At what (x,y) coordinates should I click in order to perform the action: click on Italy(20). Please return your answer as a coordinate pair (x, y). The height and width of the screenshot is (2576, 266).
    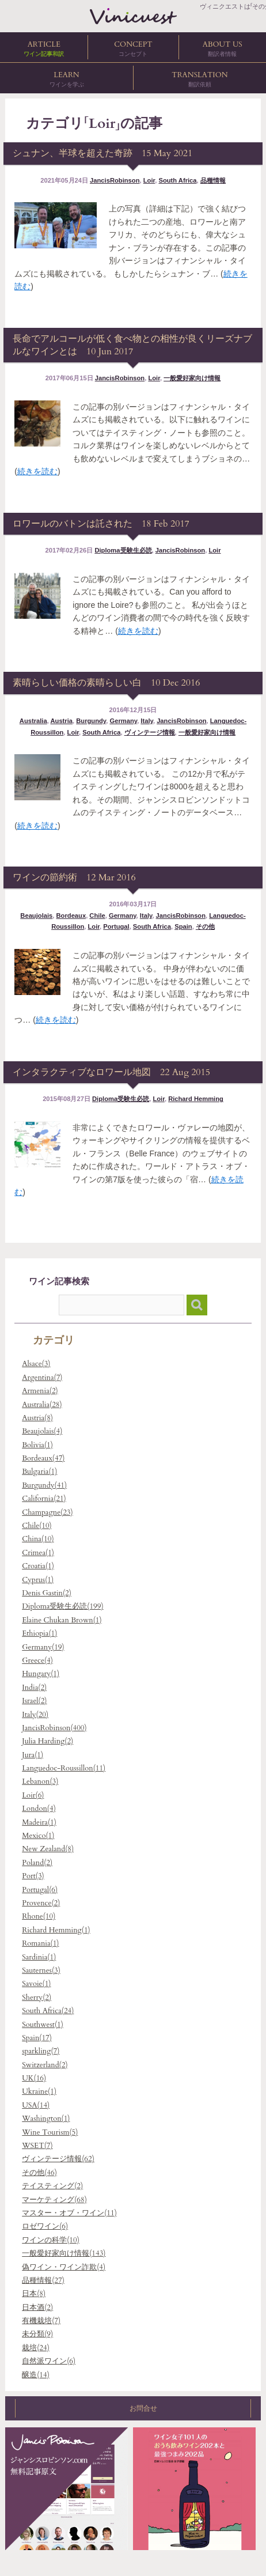
    Looking at the image, I should click on (35, 1714).